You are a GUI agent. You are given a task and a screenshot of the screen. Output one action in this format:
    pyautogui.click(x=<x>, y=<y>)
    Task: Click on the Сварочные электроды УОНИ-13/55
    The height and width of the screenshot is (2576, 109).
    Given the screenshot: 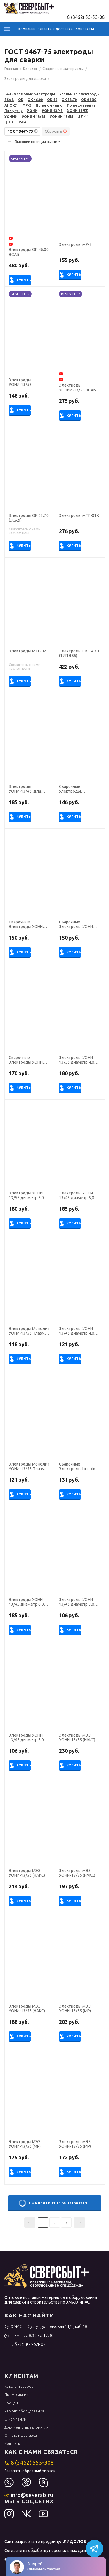 What is the action you would take?
    pyautogui.click(x=70, y=789)
    